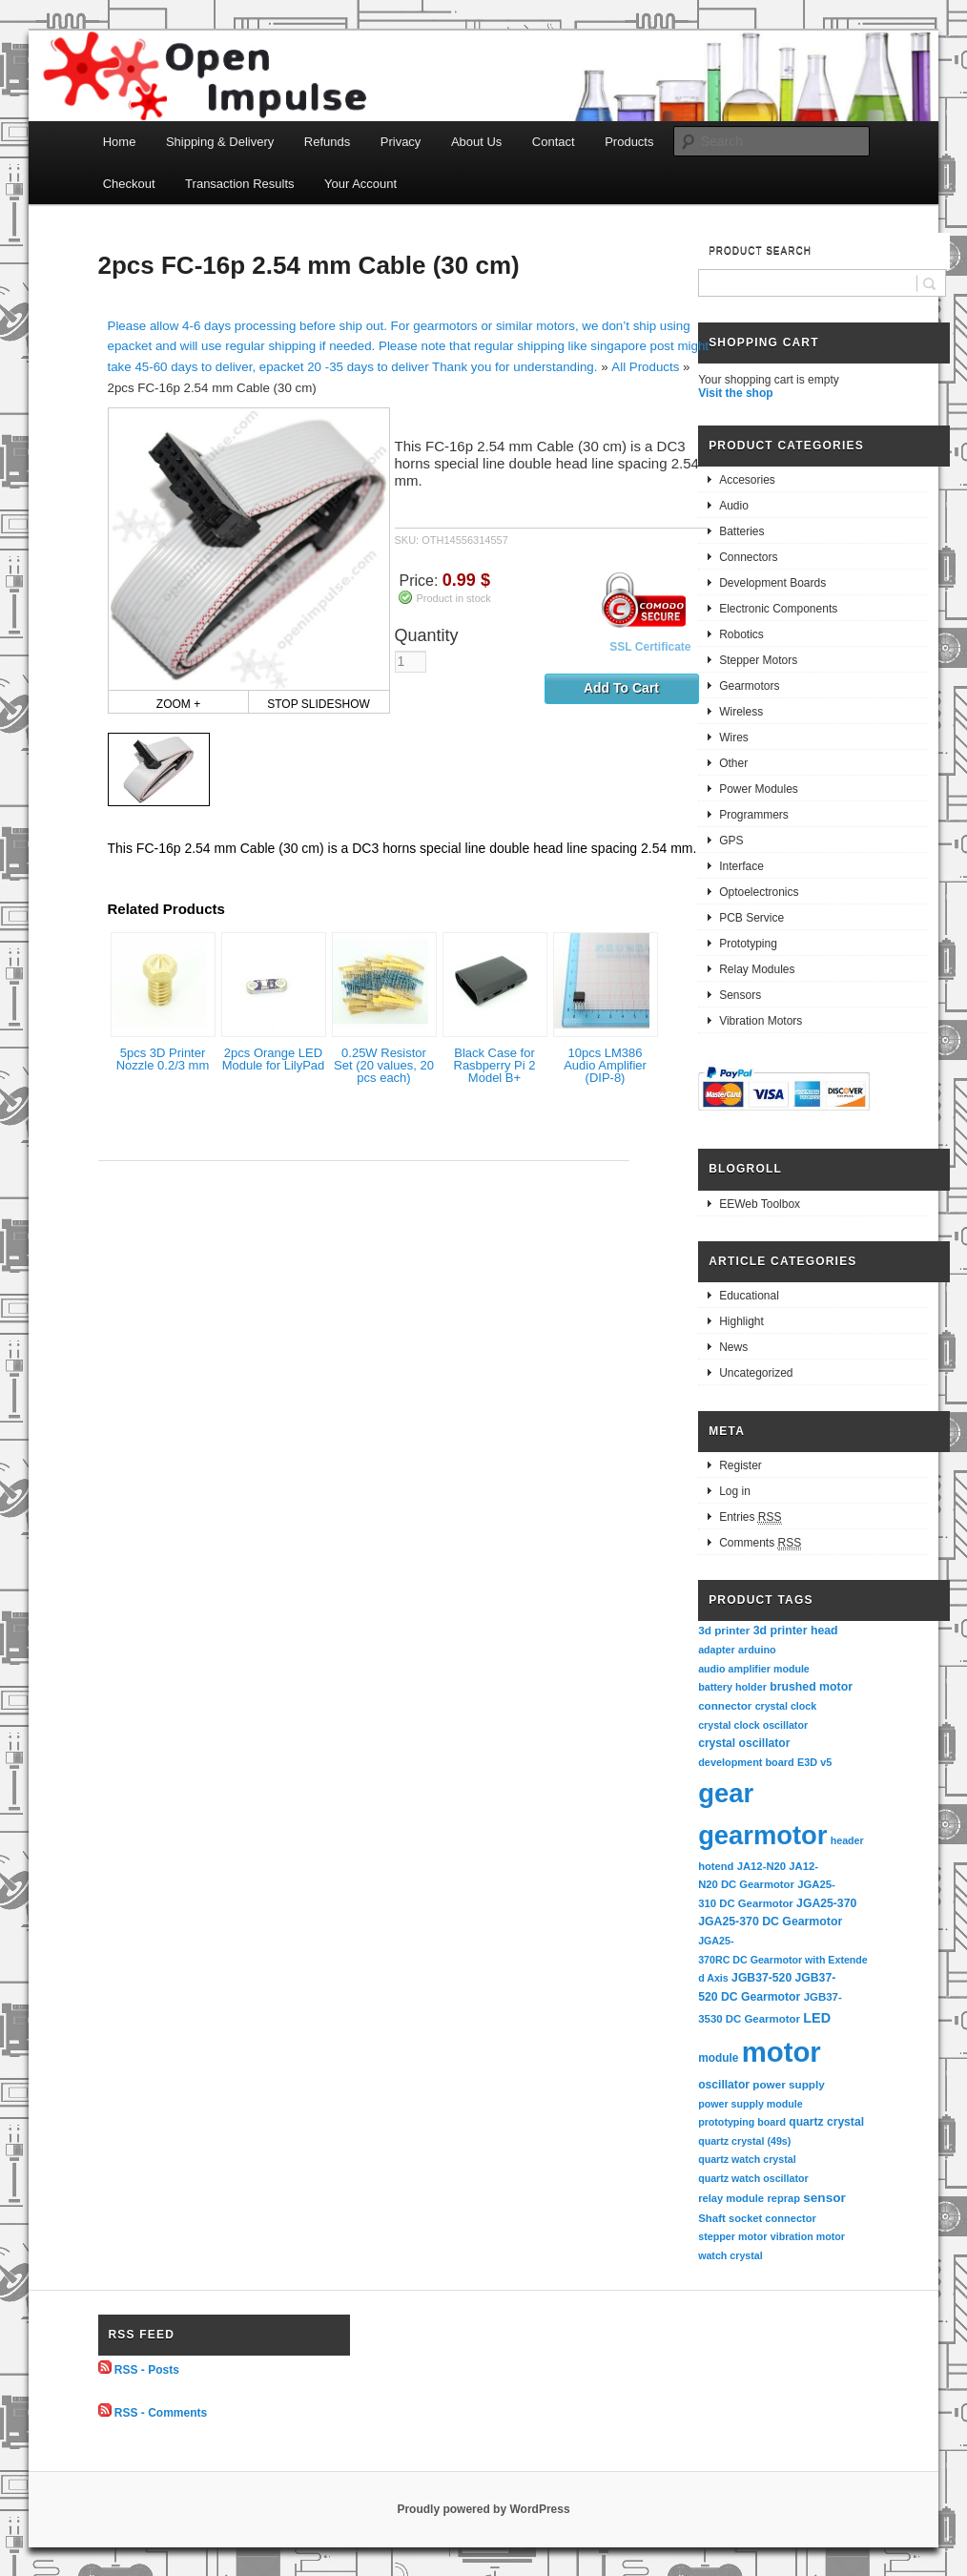 Image resolution: width=967 pixels, height=2576 pixels. What do you see at coordinates (718, 2058) in the screenshot?
I see `module` at bounding box center [718, 2058].